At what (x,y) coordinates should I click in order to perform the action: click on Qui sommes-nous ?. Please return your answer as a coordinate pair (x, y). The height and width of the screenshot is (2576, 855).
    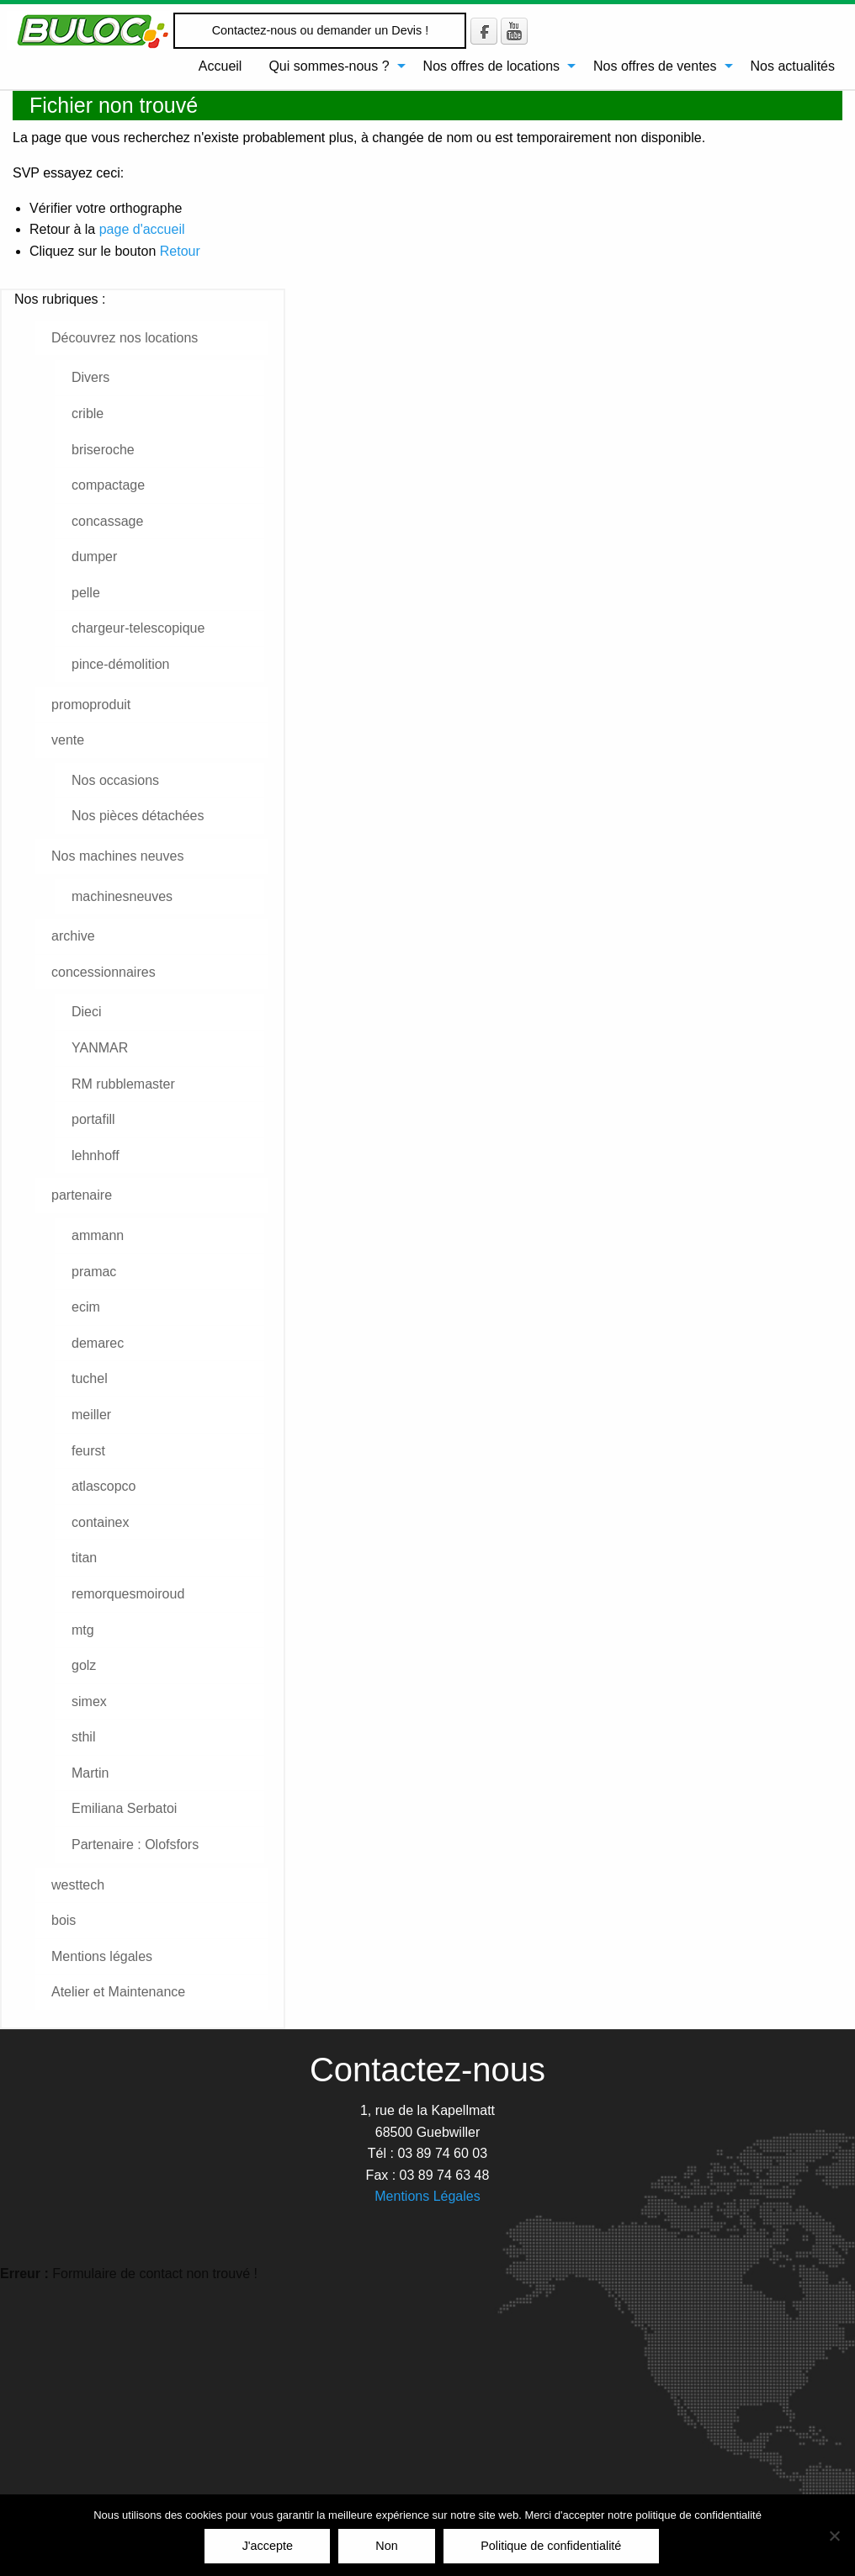
    Looking at the image, I should click on (328, 66).